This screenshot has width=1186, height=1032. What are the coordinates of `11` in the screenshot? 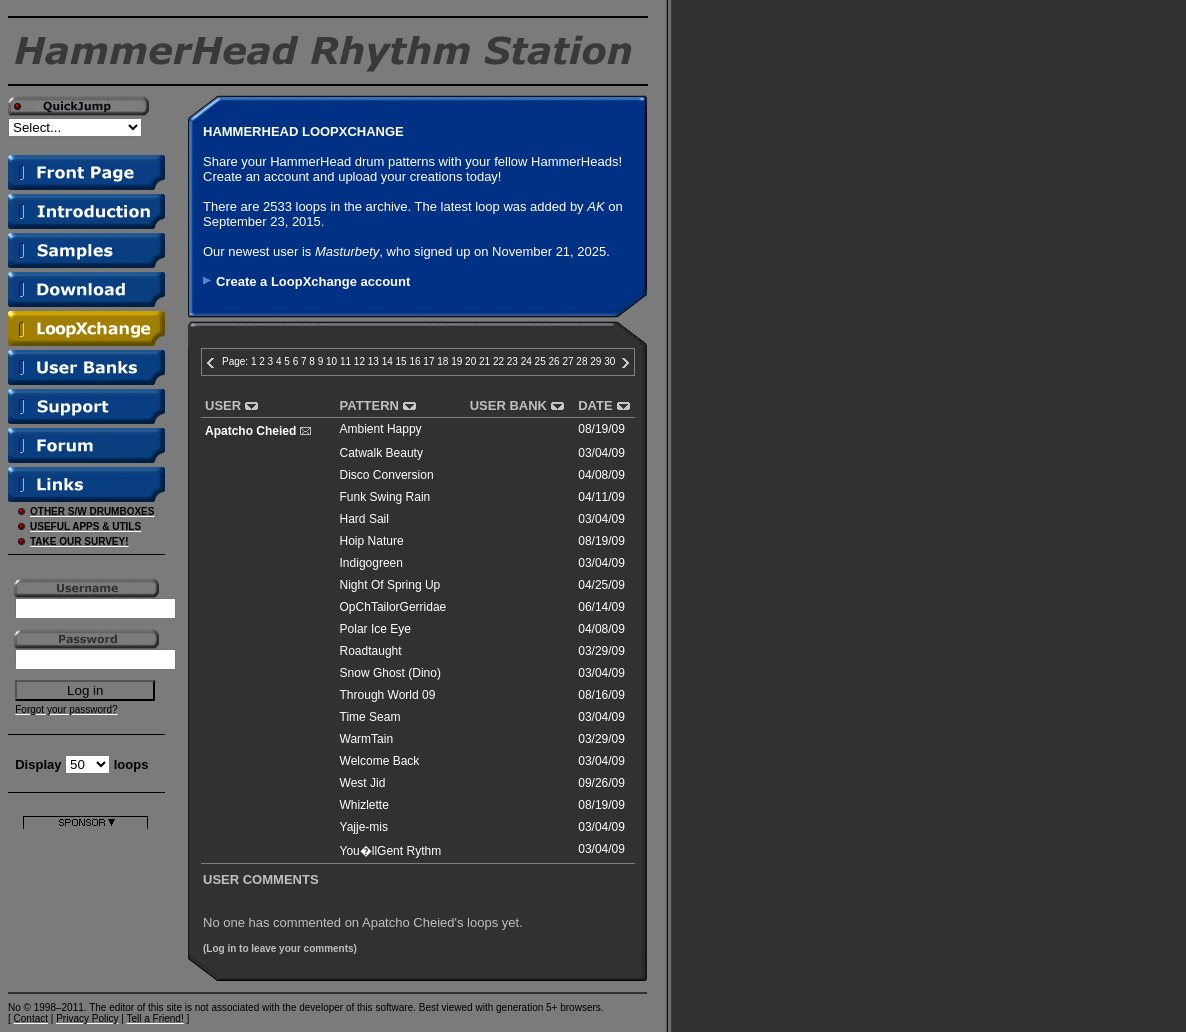 It's located at (345, 361).